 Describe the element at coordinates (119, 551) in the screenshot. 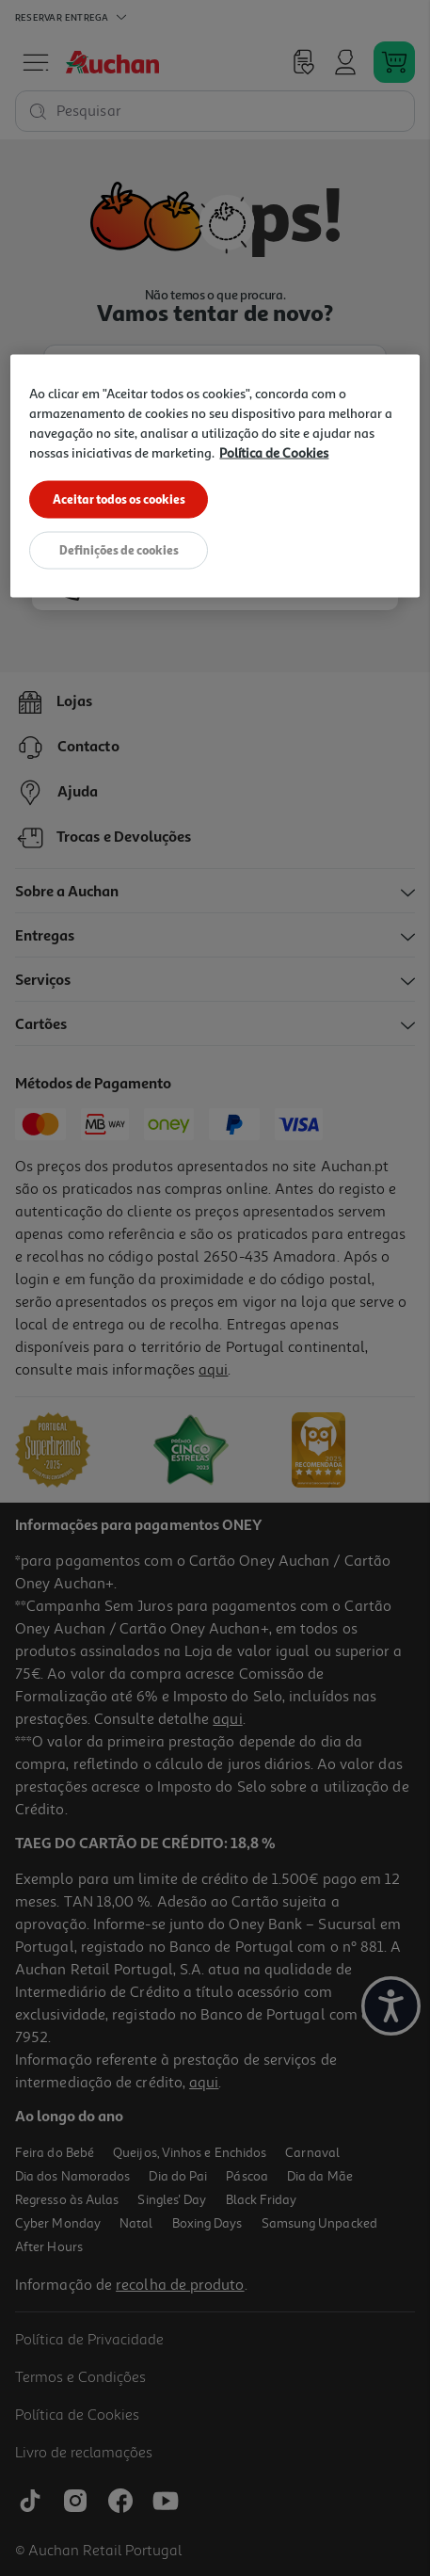

I see `Definições de cookies` at that location.